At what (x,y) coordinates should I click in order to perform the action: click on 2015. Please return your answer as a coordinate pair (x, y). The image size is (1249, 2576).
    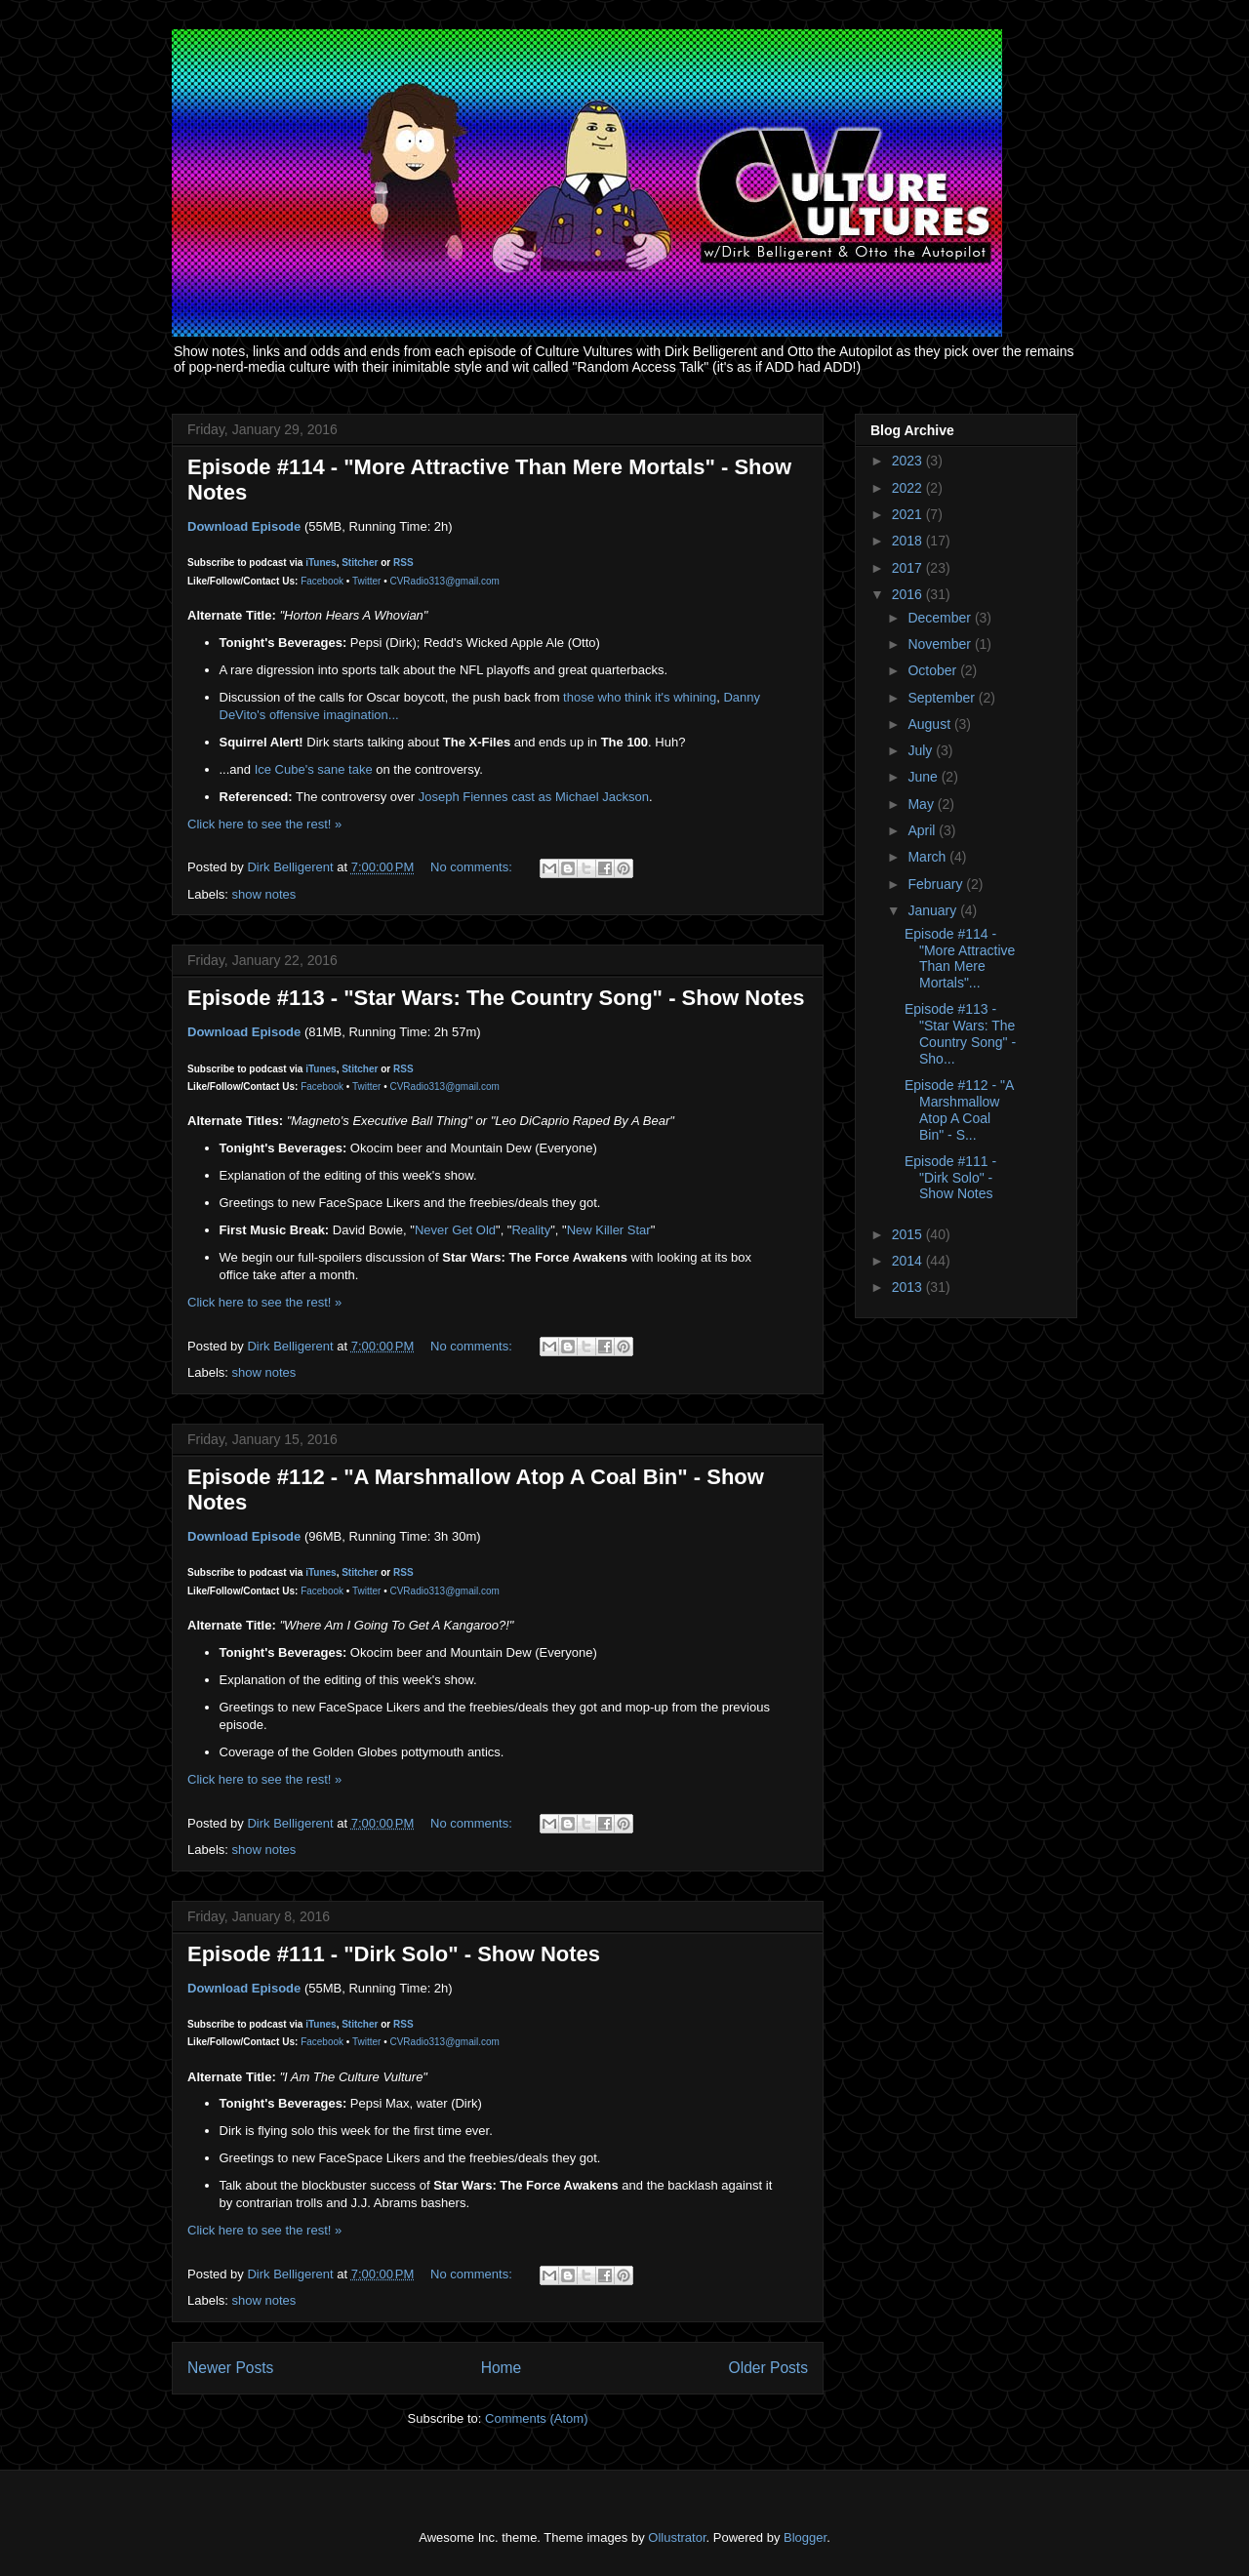
    Looking at the image, I should click on (909, 1234).